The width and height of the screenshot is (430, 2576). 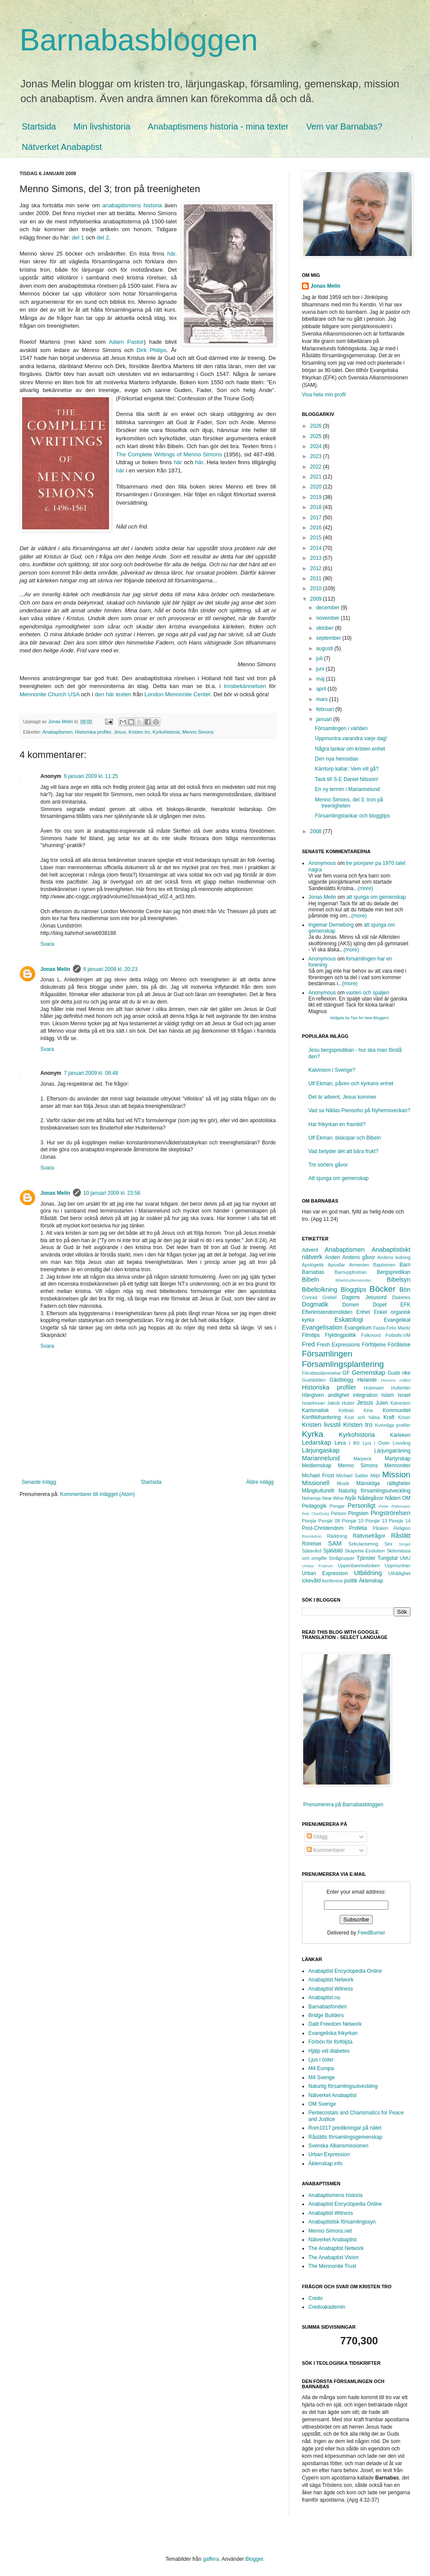 I want to click on Bibeln, so click(x=310, y=1279).